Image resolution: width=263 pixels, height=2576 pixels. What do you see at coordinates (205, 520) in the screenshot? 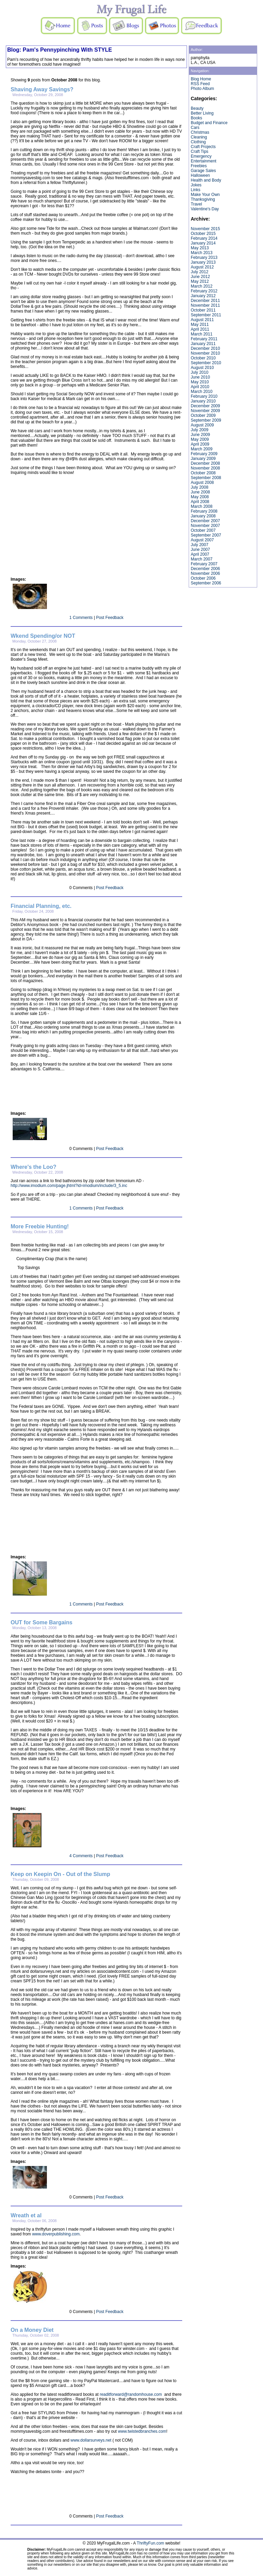
I see `December 2007` at bounding box center [205, 520].